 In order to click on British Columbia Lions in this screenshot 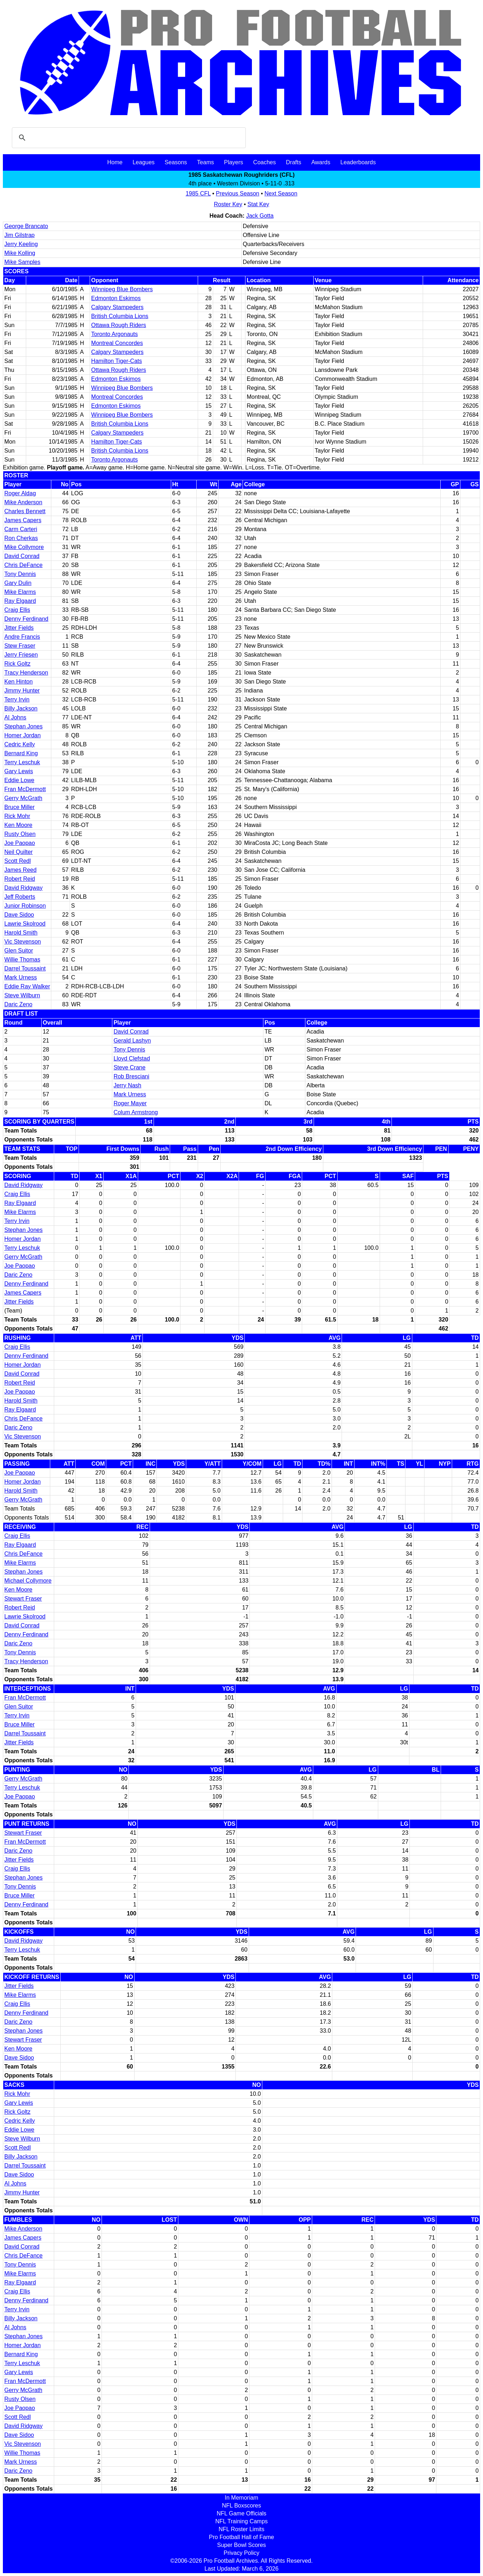, I will do `click(119, 316)`.